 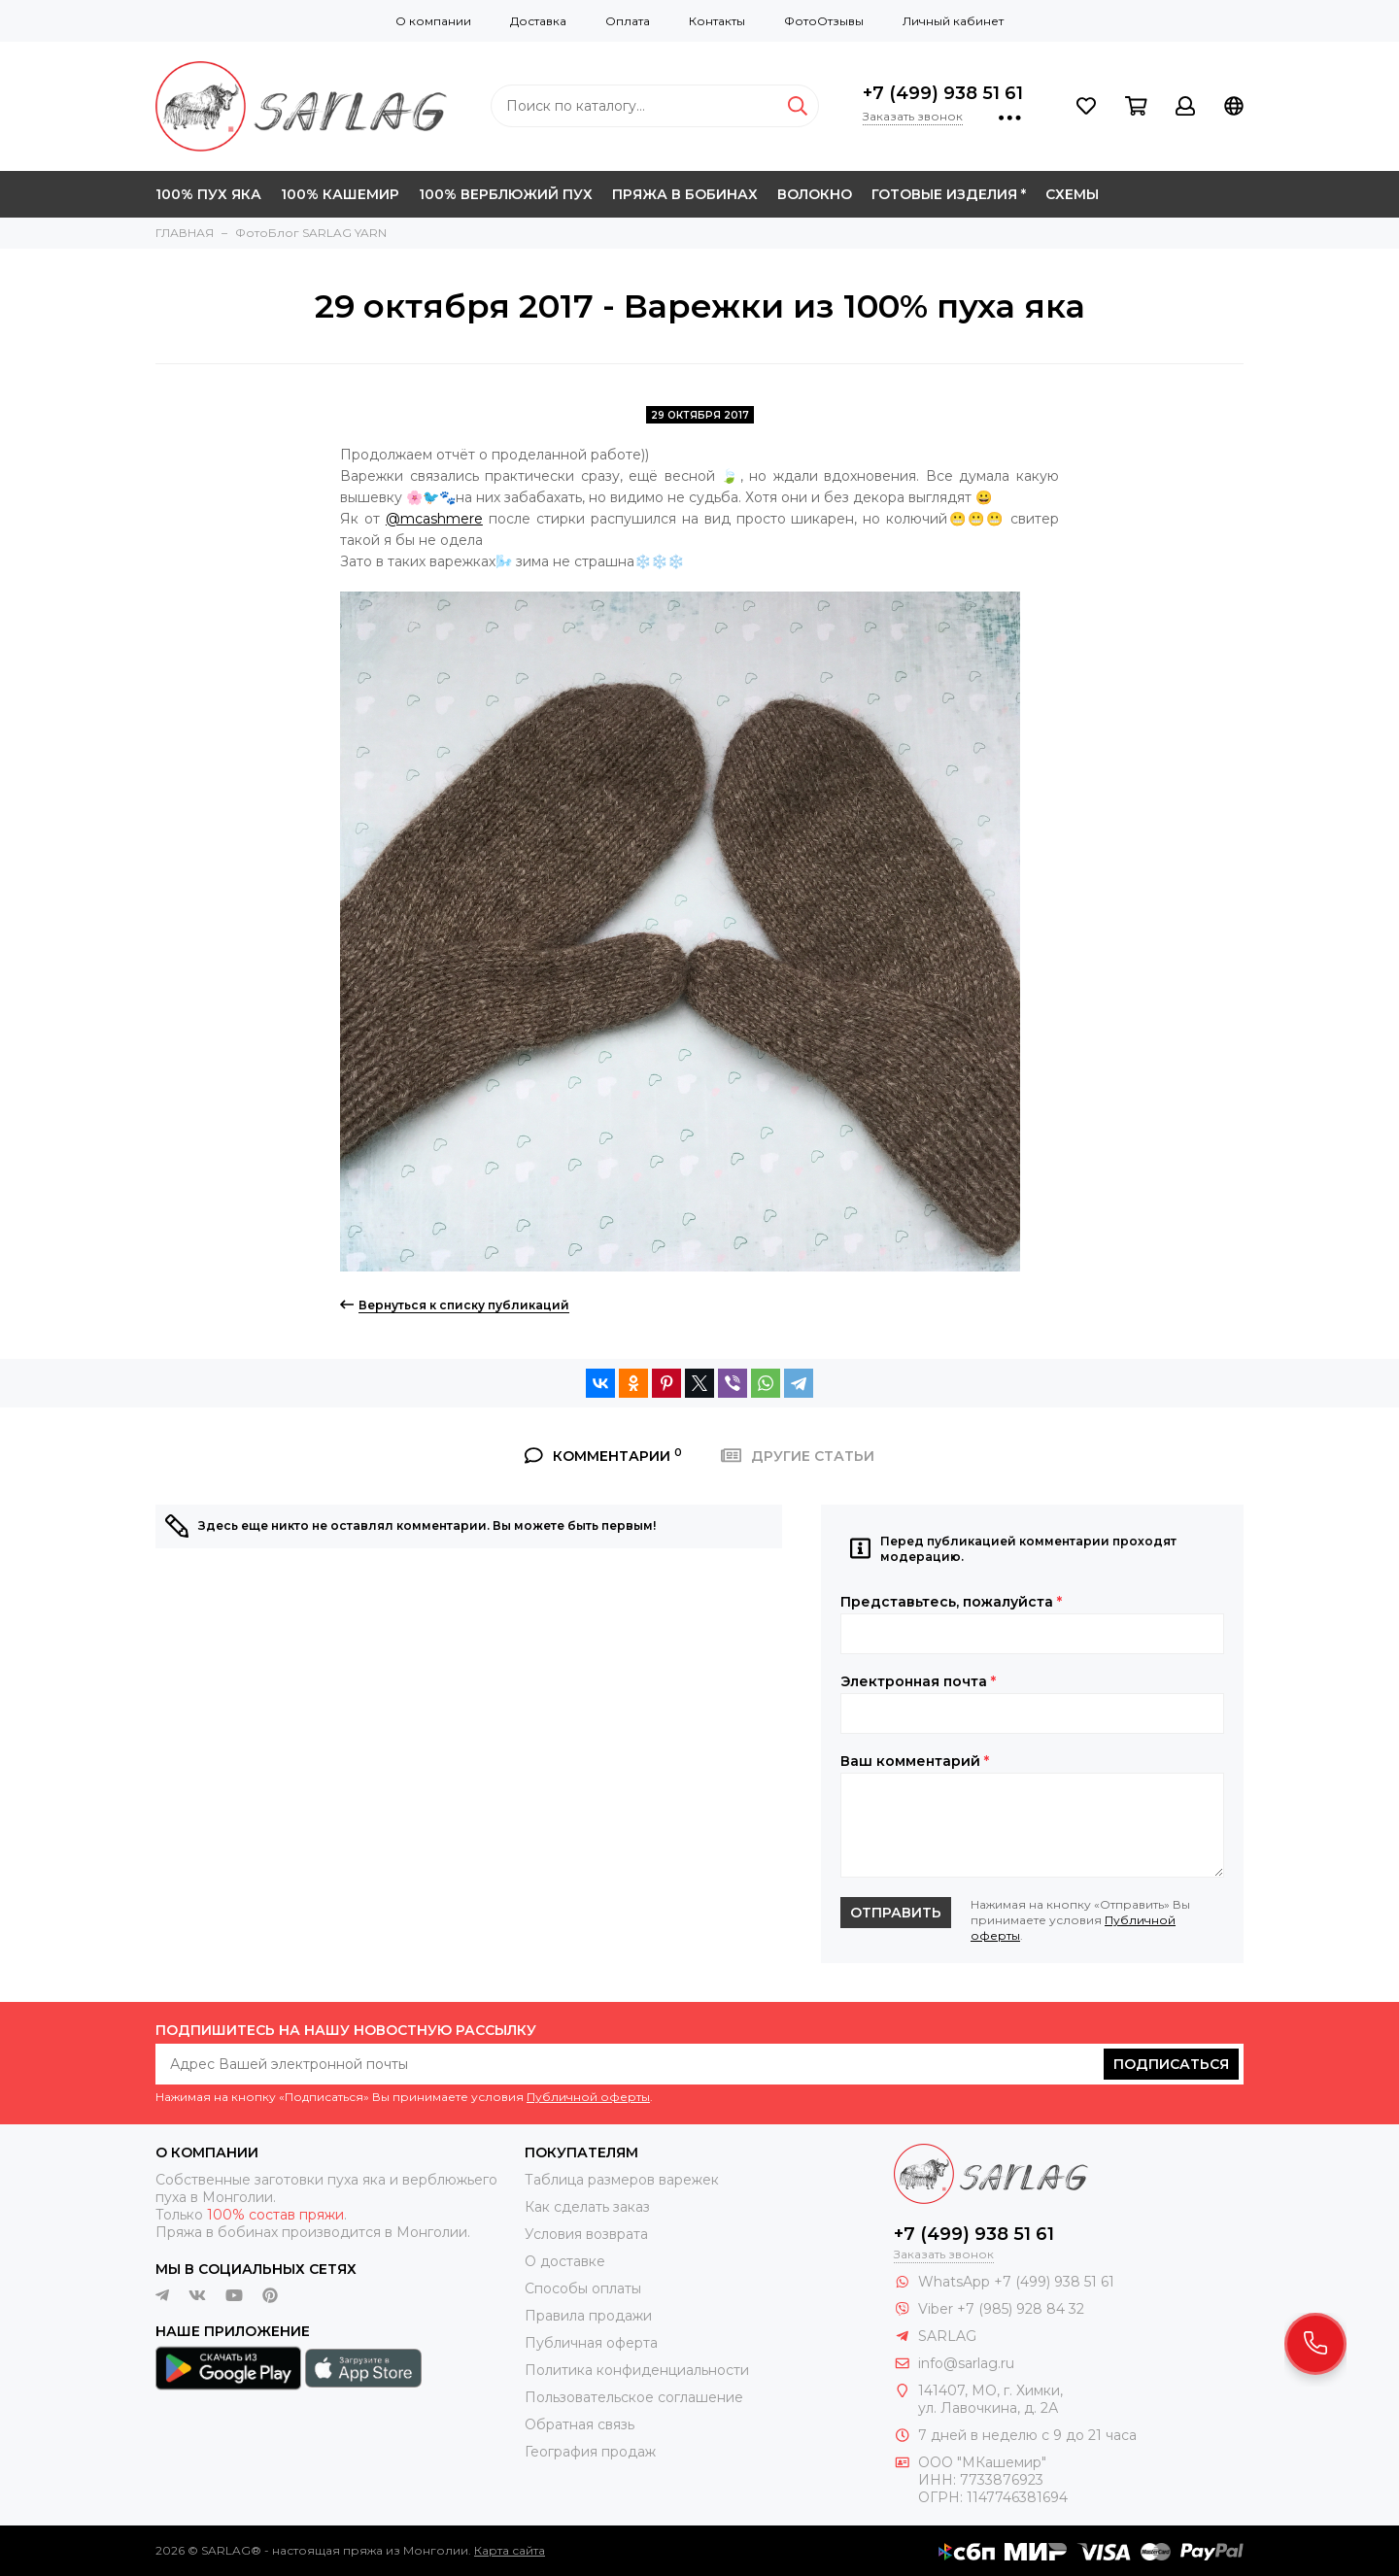 I want to click on География продаж, so click(x=590, y=2451).